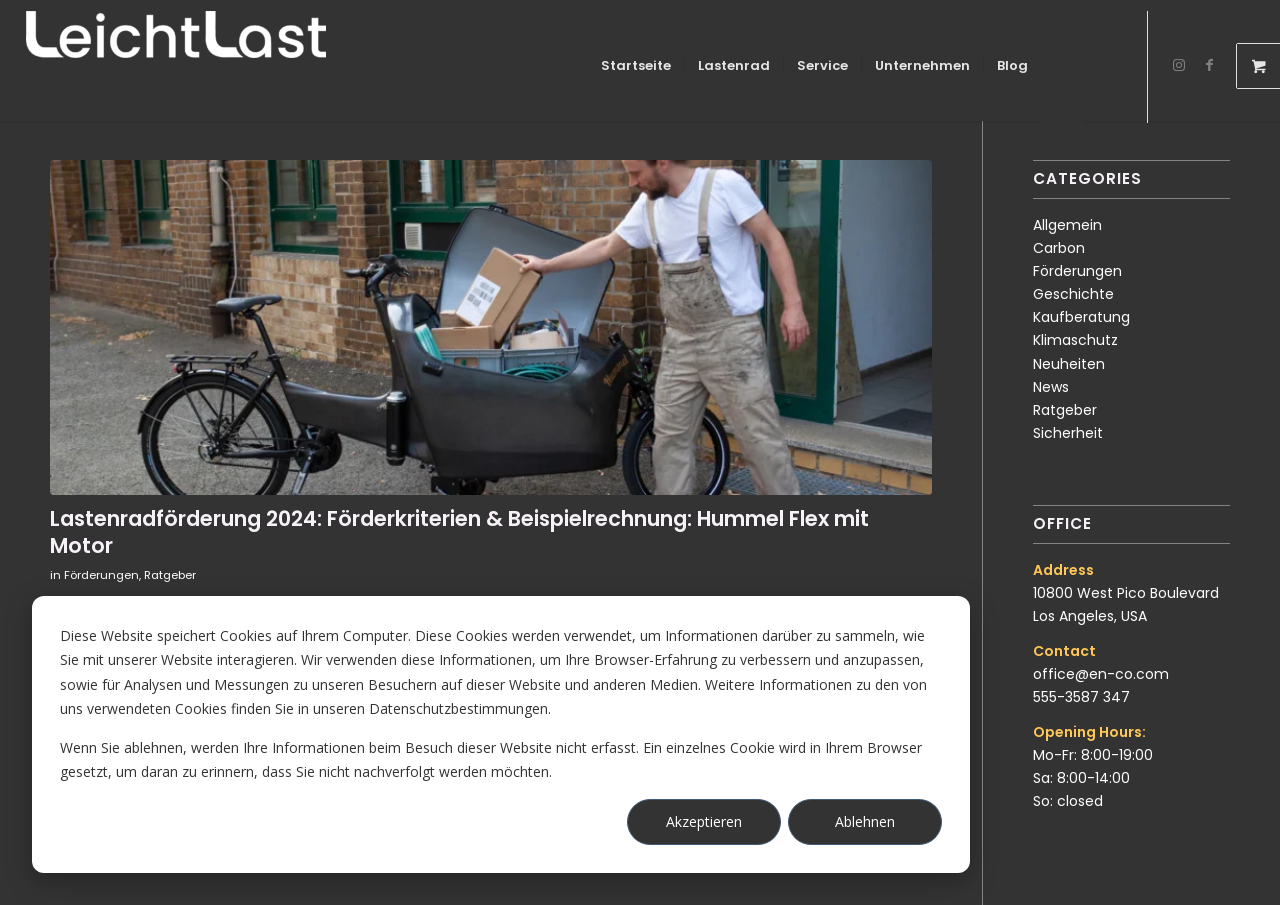 The width and height of the screenshot is (1280, 905). What do you see at coordinates (636, 66) in the screenshot?
I see `[menuitem]` at bounding box center [636, 66].